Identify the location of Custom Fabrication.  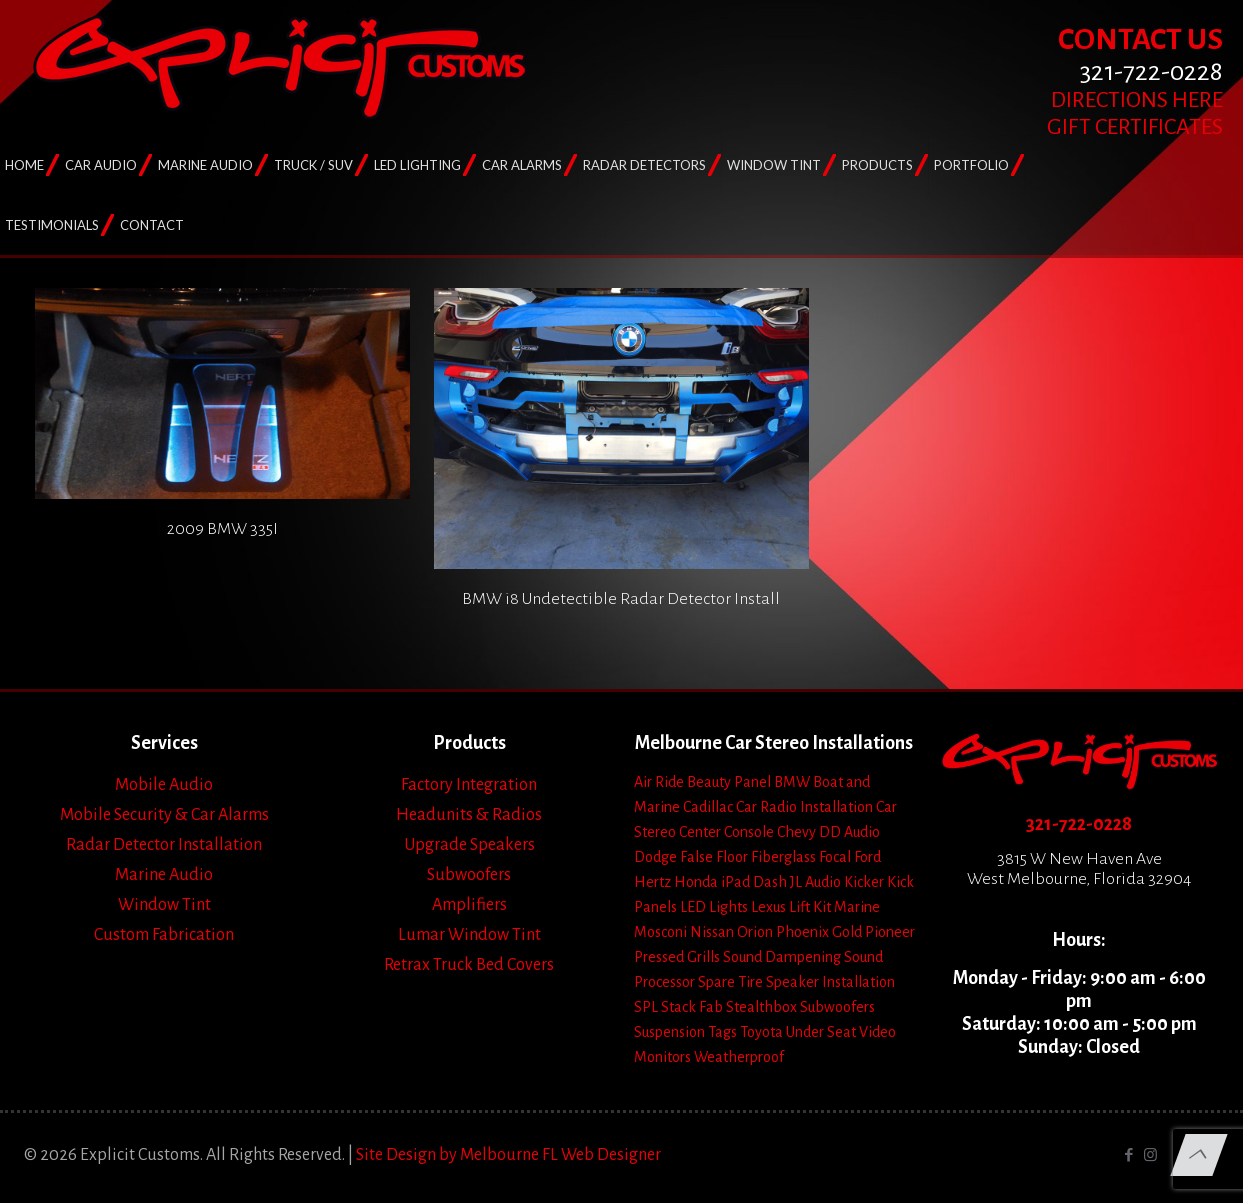
(164, 935).